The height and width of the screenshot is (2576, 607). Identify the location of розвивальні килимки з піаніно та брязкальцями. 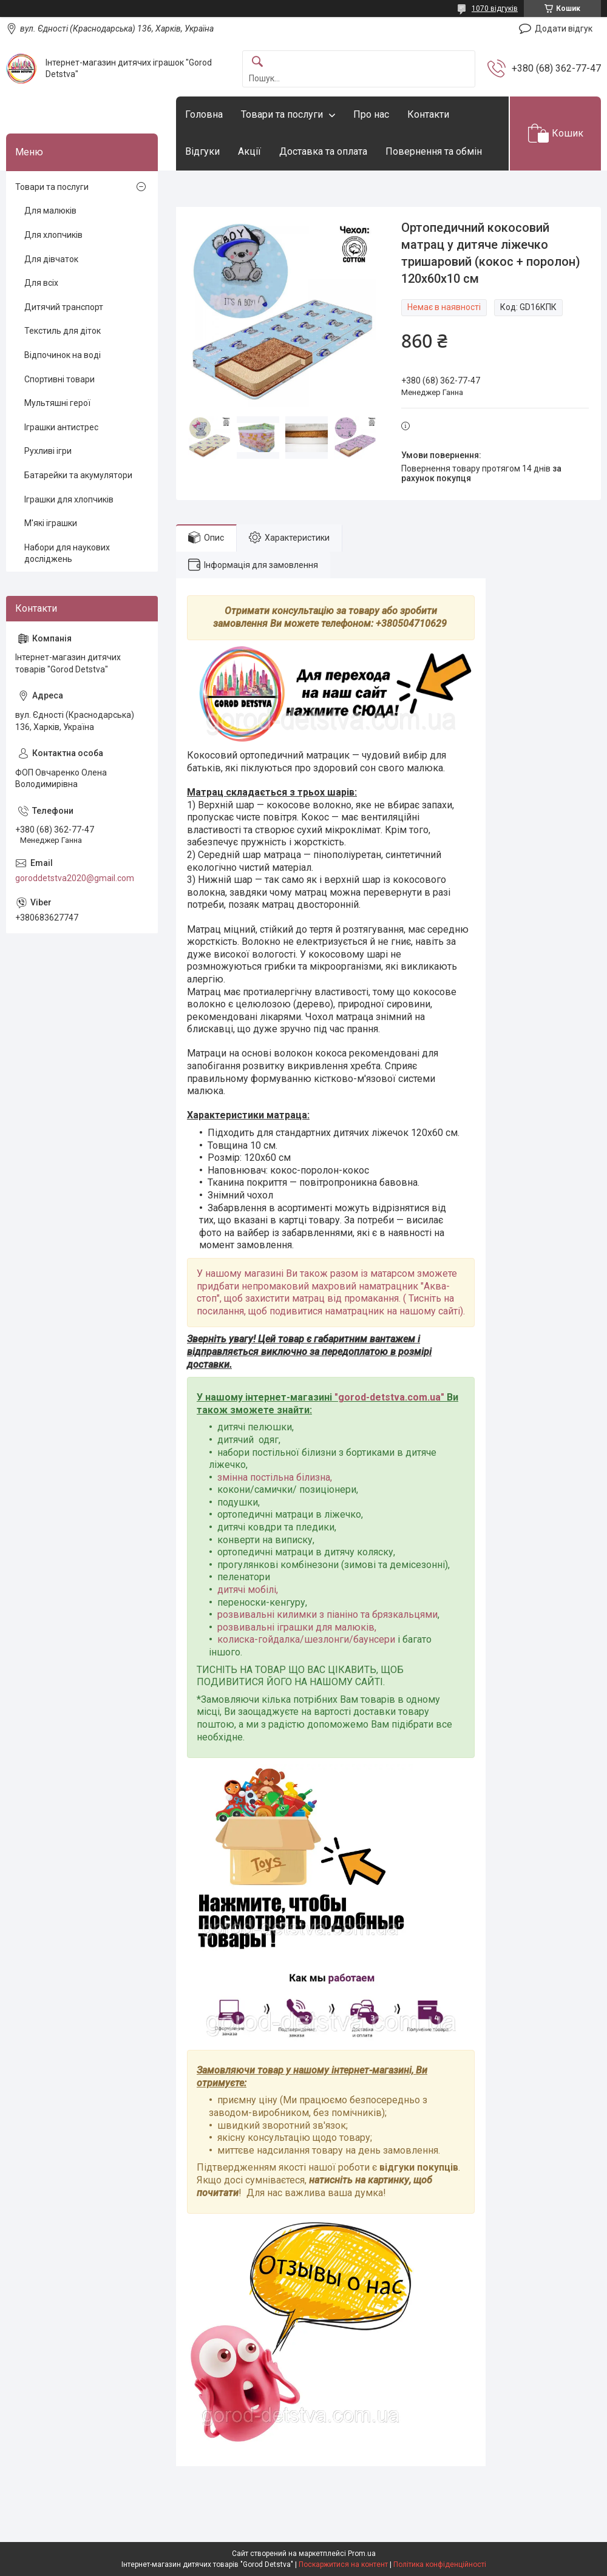
(327, 1614).